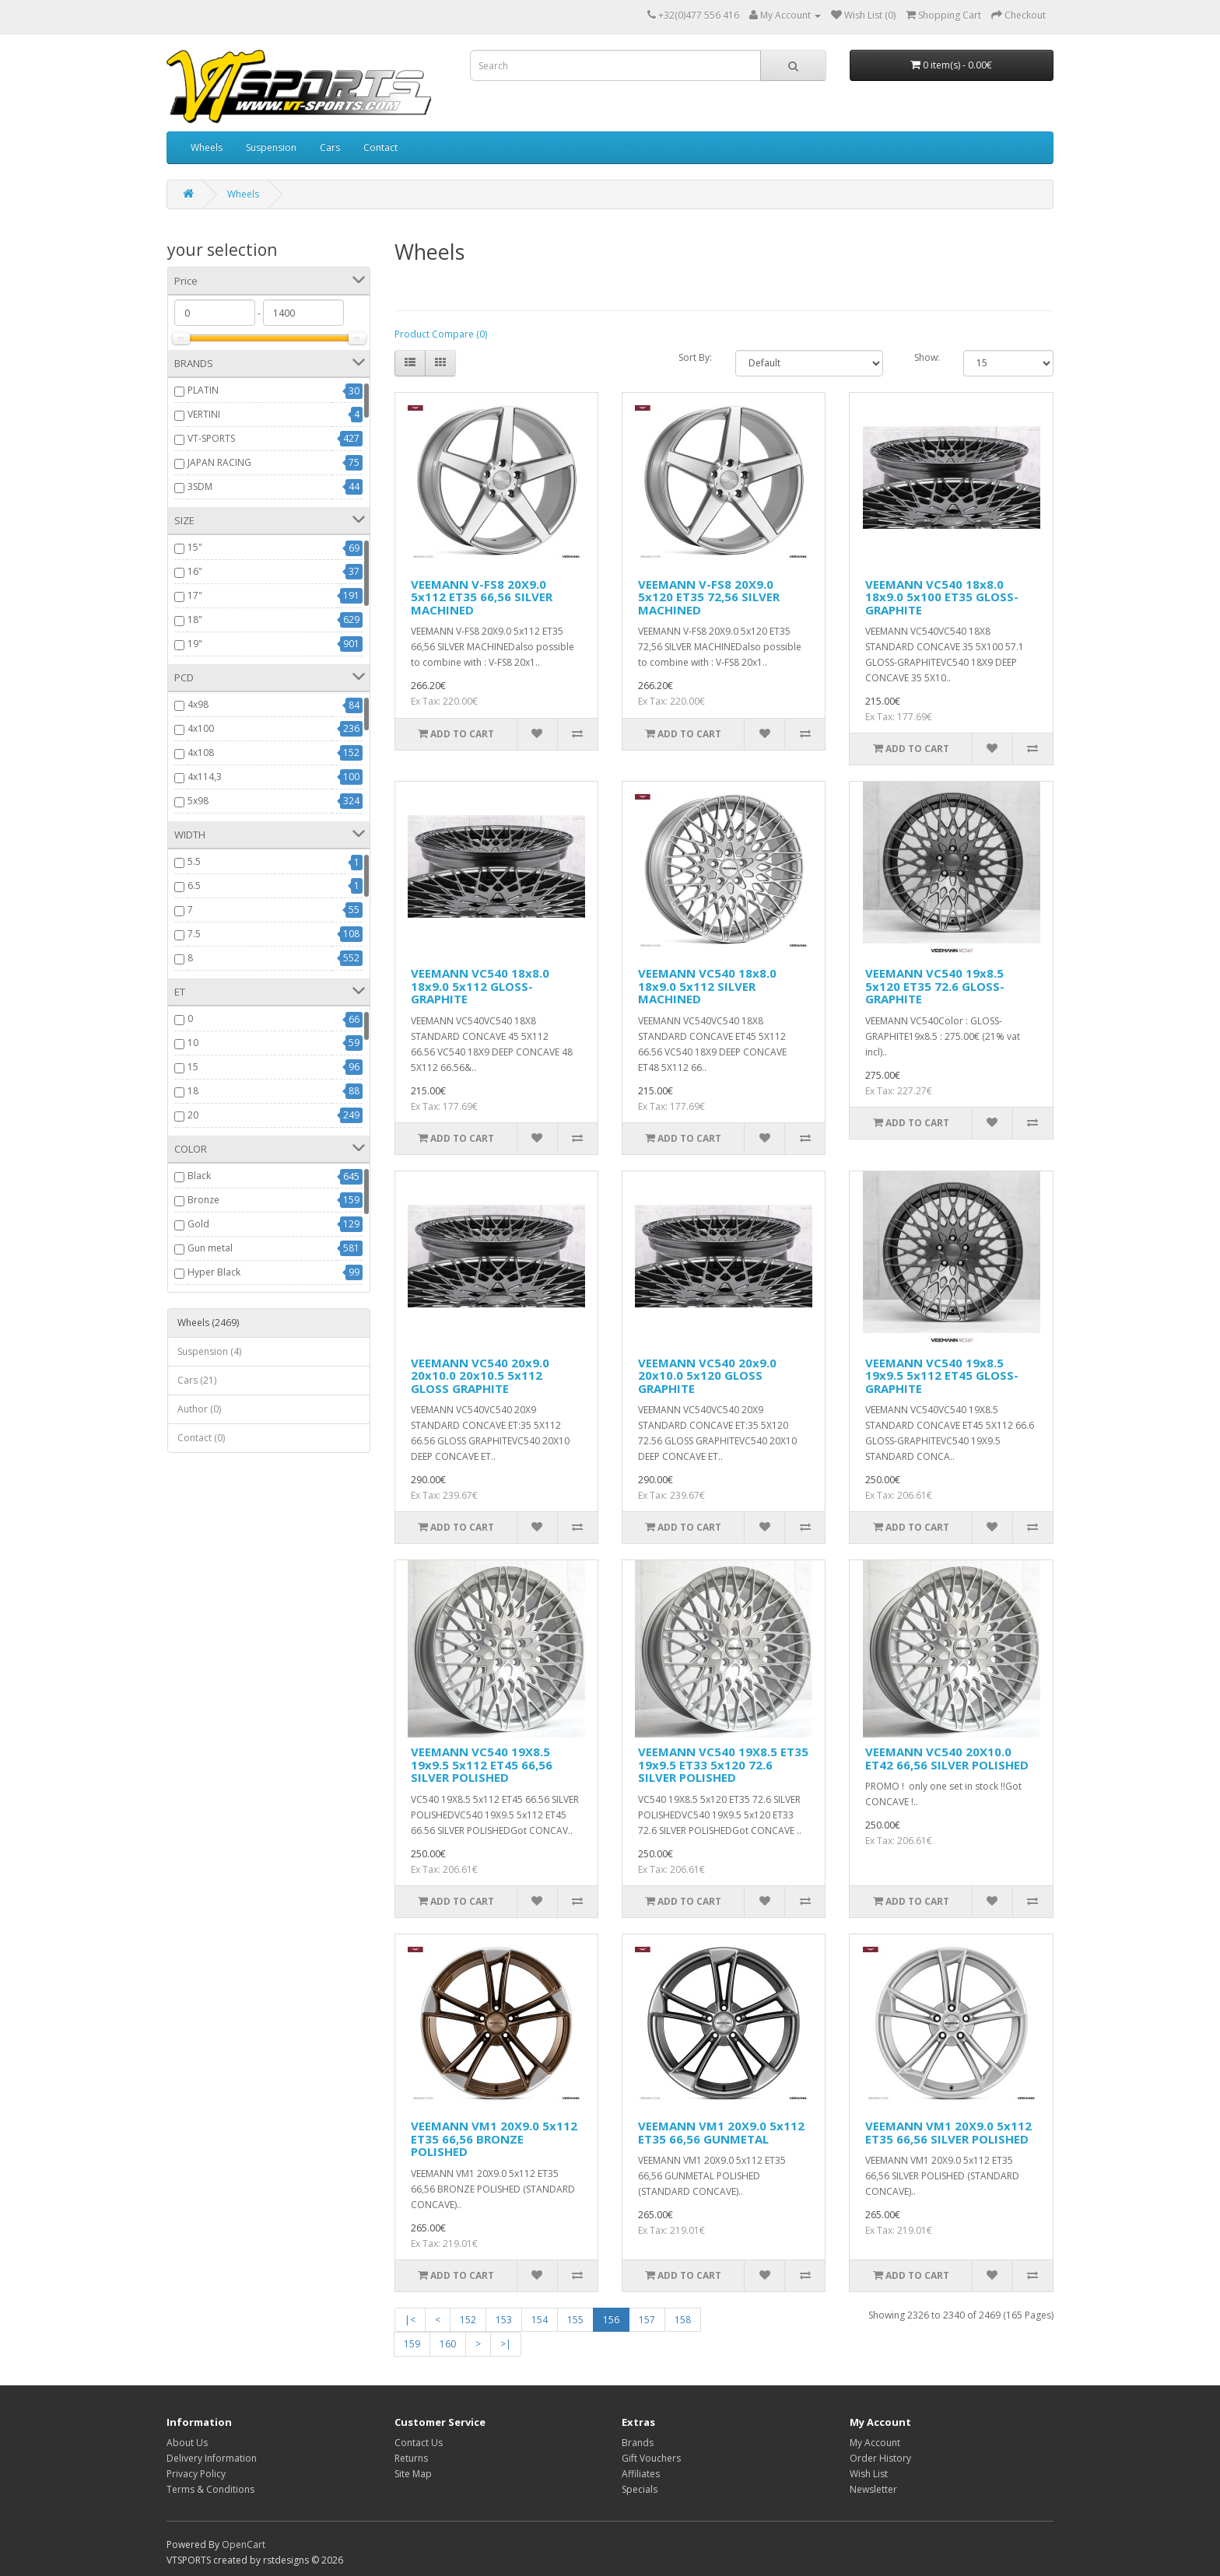 This screenshot has height=2576, width=1220. I want to click on Privacy Policy, so click(196, 2473).